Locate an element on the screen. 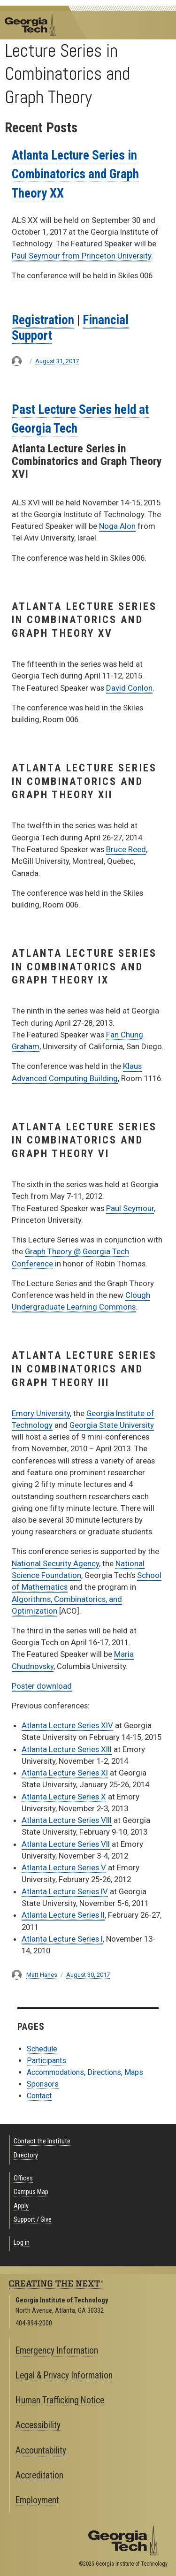 The image size is (176, 2576). Employment is located at coordinates (37, 2500).